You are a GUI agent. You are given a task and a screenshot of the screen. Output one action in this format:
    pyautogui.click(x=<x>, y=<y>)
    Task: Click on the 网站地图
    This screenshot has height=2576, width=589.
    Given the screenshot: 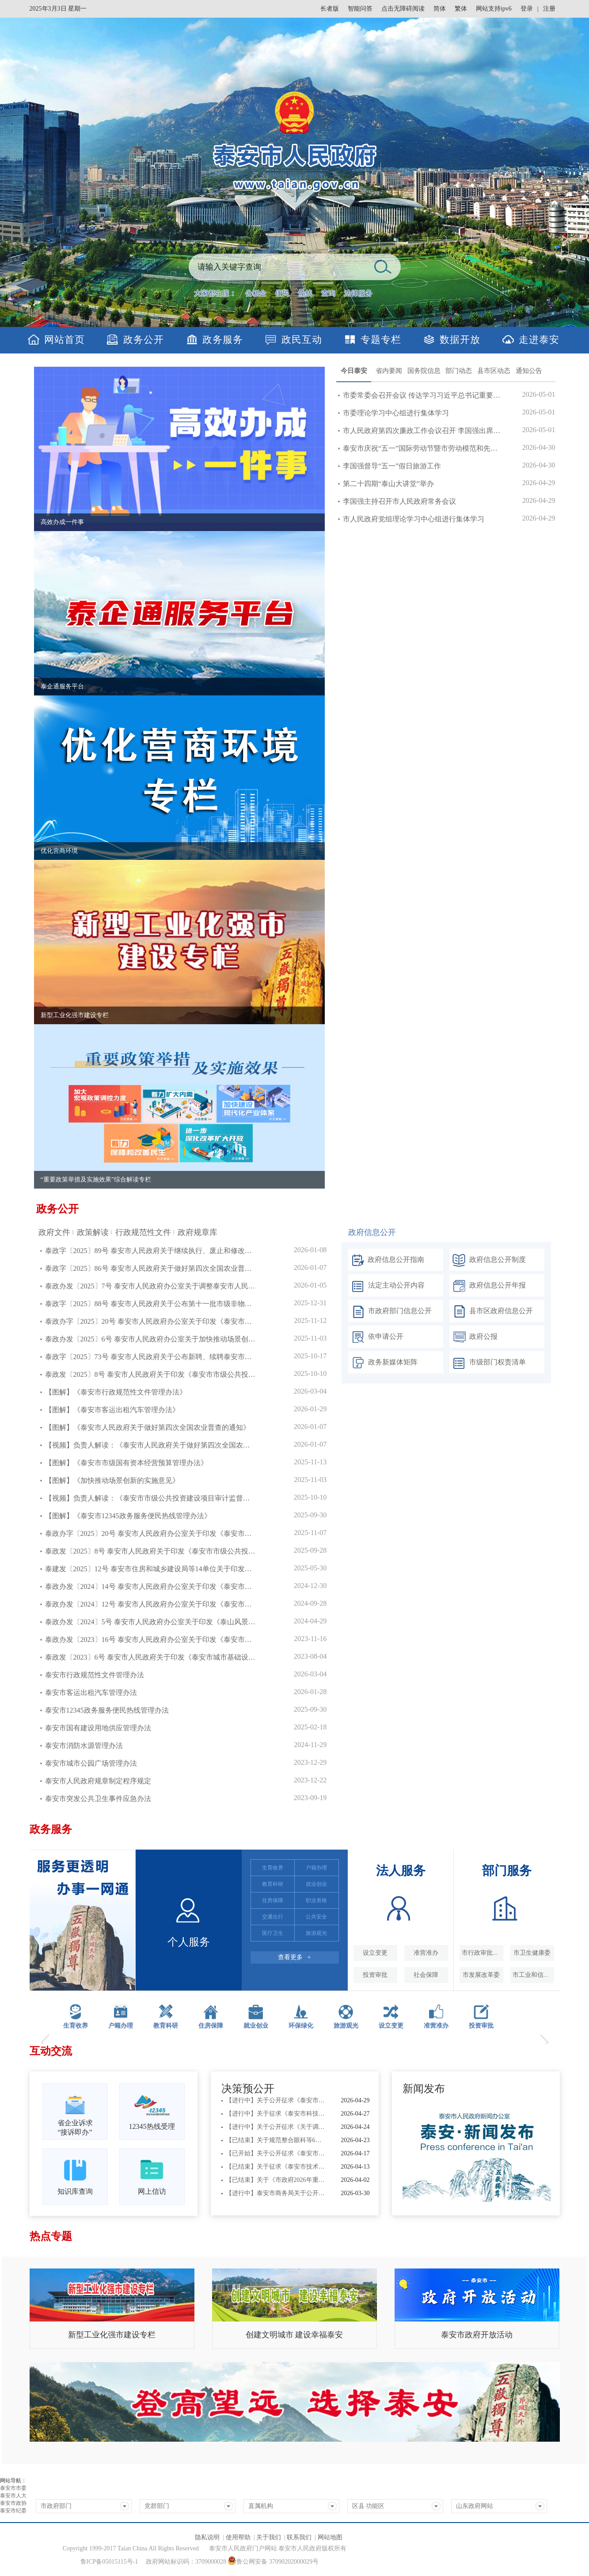 What is the action you would take?
    pyautogui.click(x=330, y=2537)
    